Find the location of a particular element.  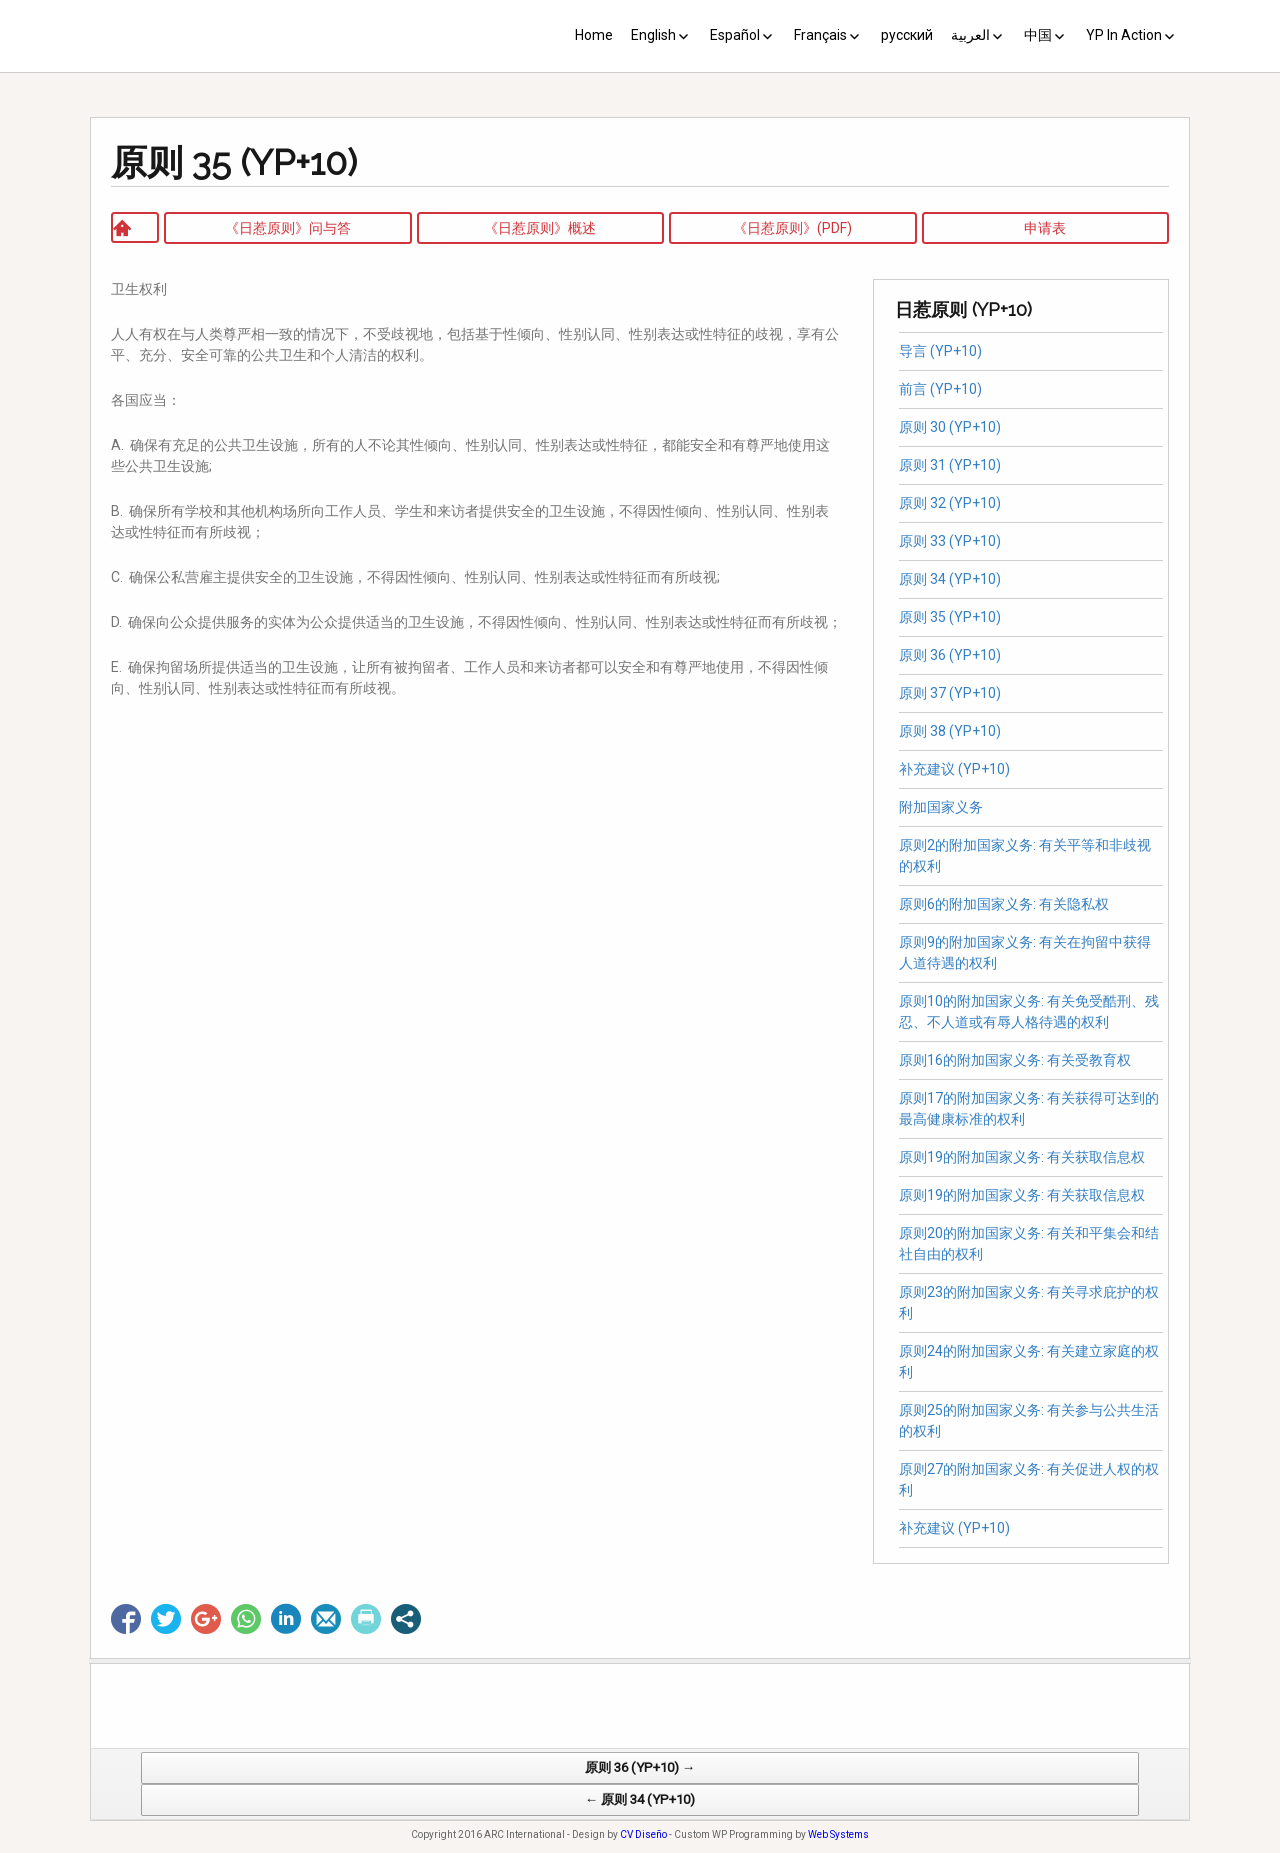

Home is located at coordinates (594, 35).